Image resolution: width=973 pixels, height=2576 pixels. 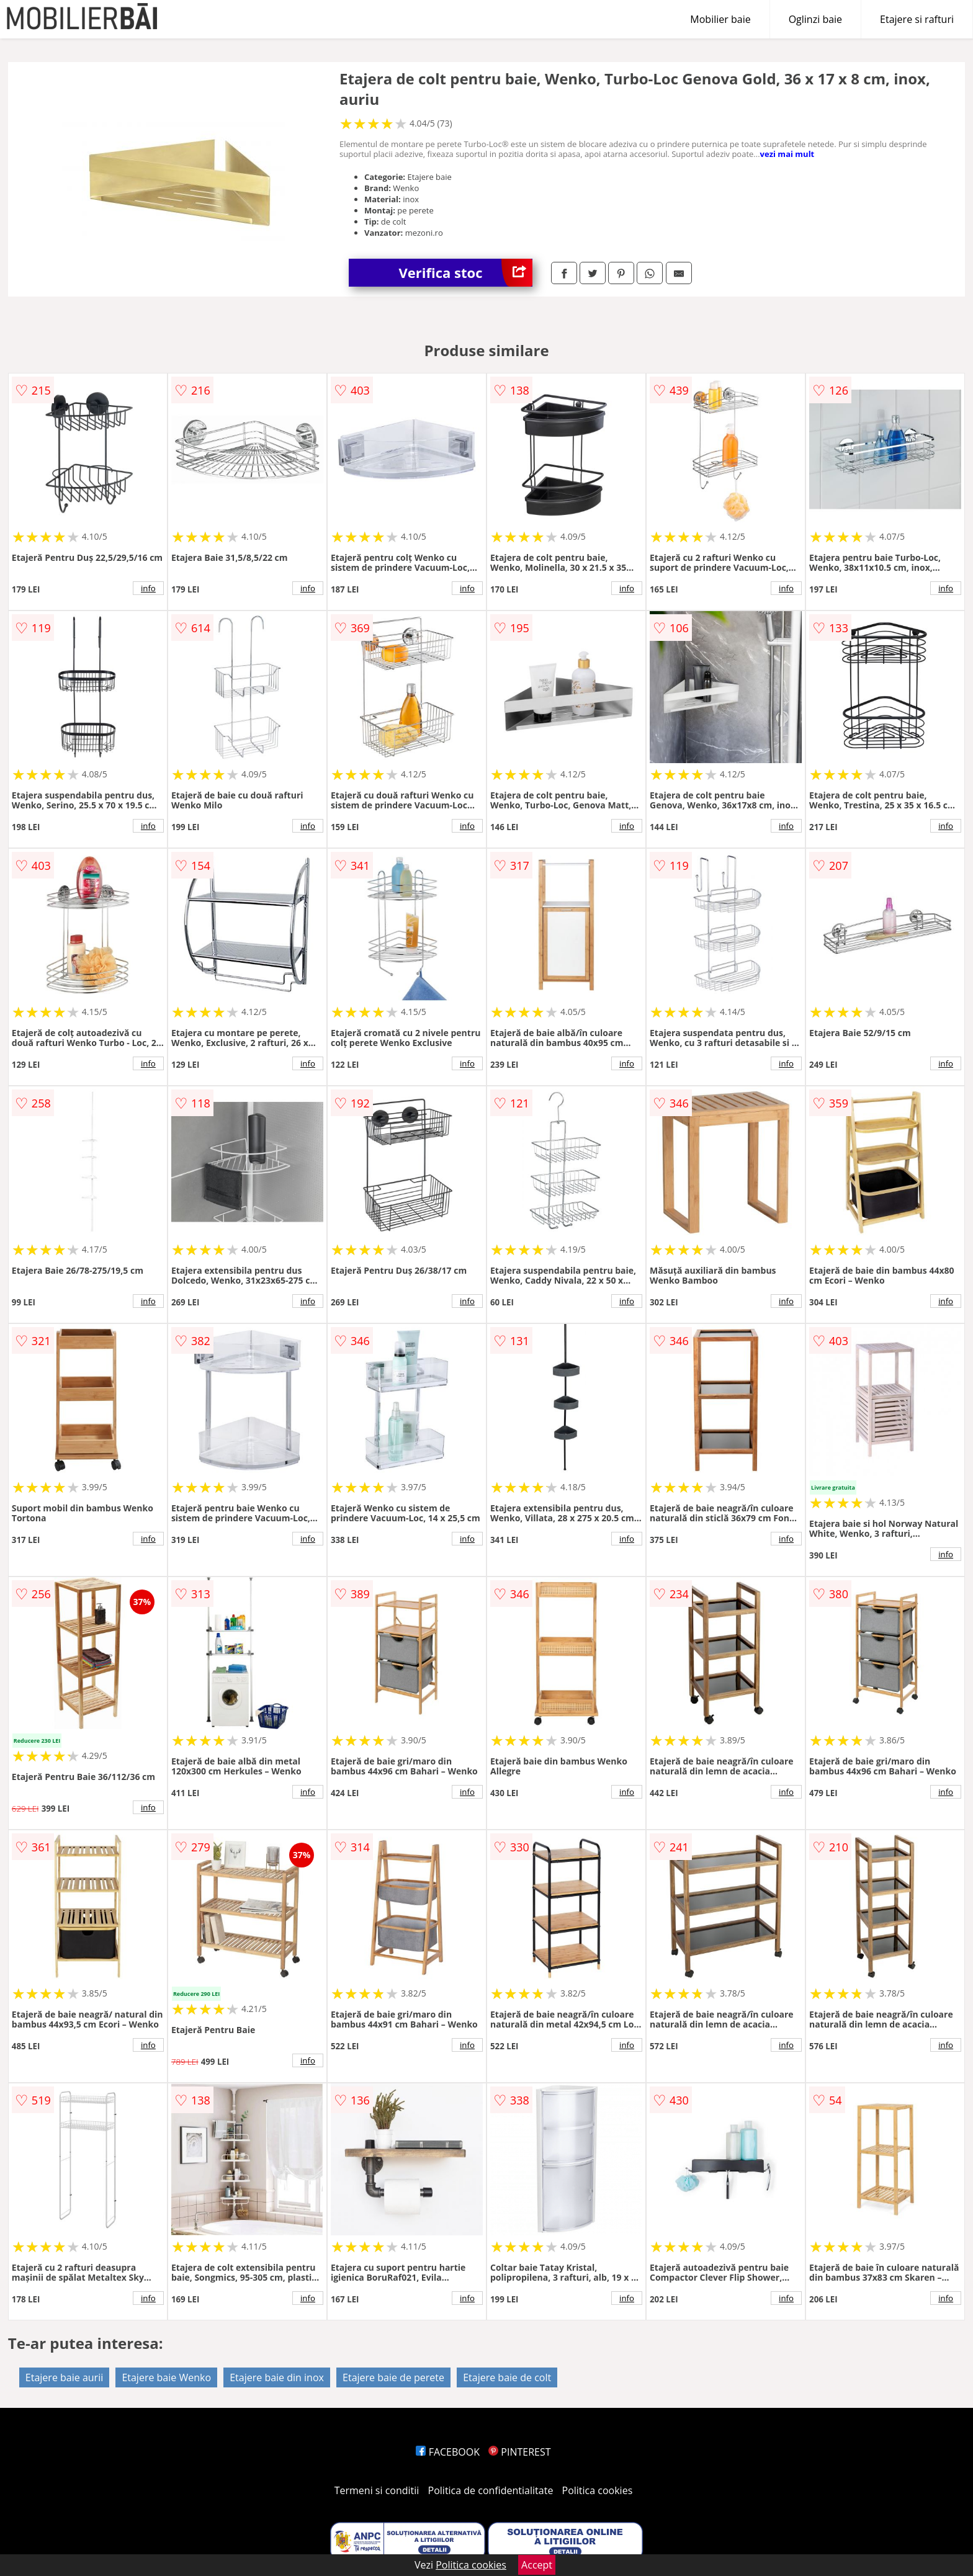 I want to click on Politica de confidentialitate, so click(x=491, y=2490).